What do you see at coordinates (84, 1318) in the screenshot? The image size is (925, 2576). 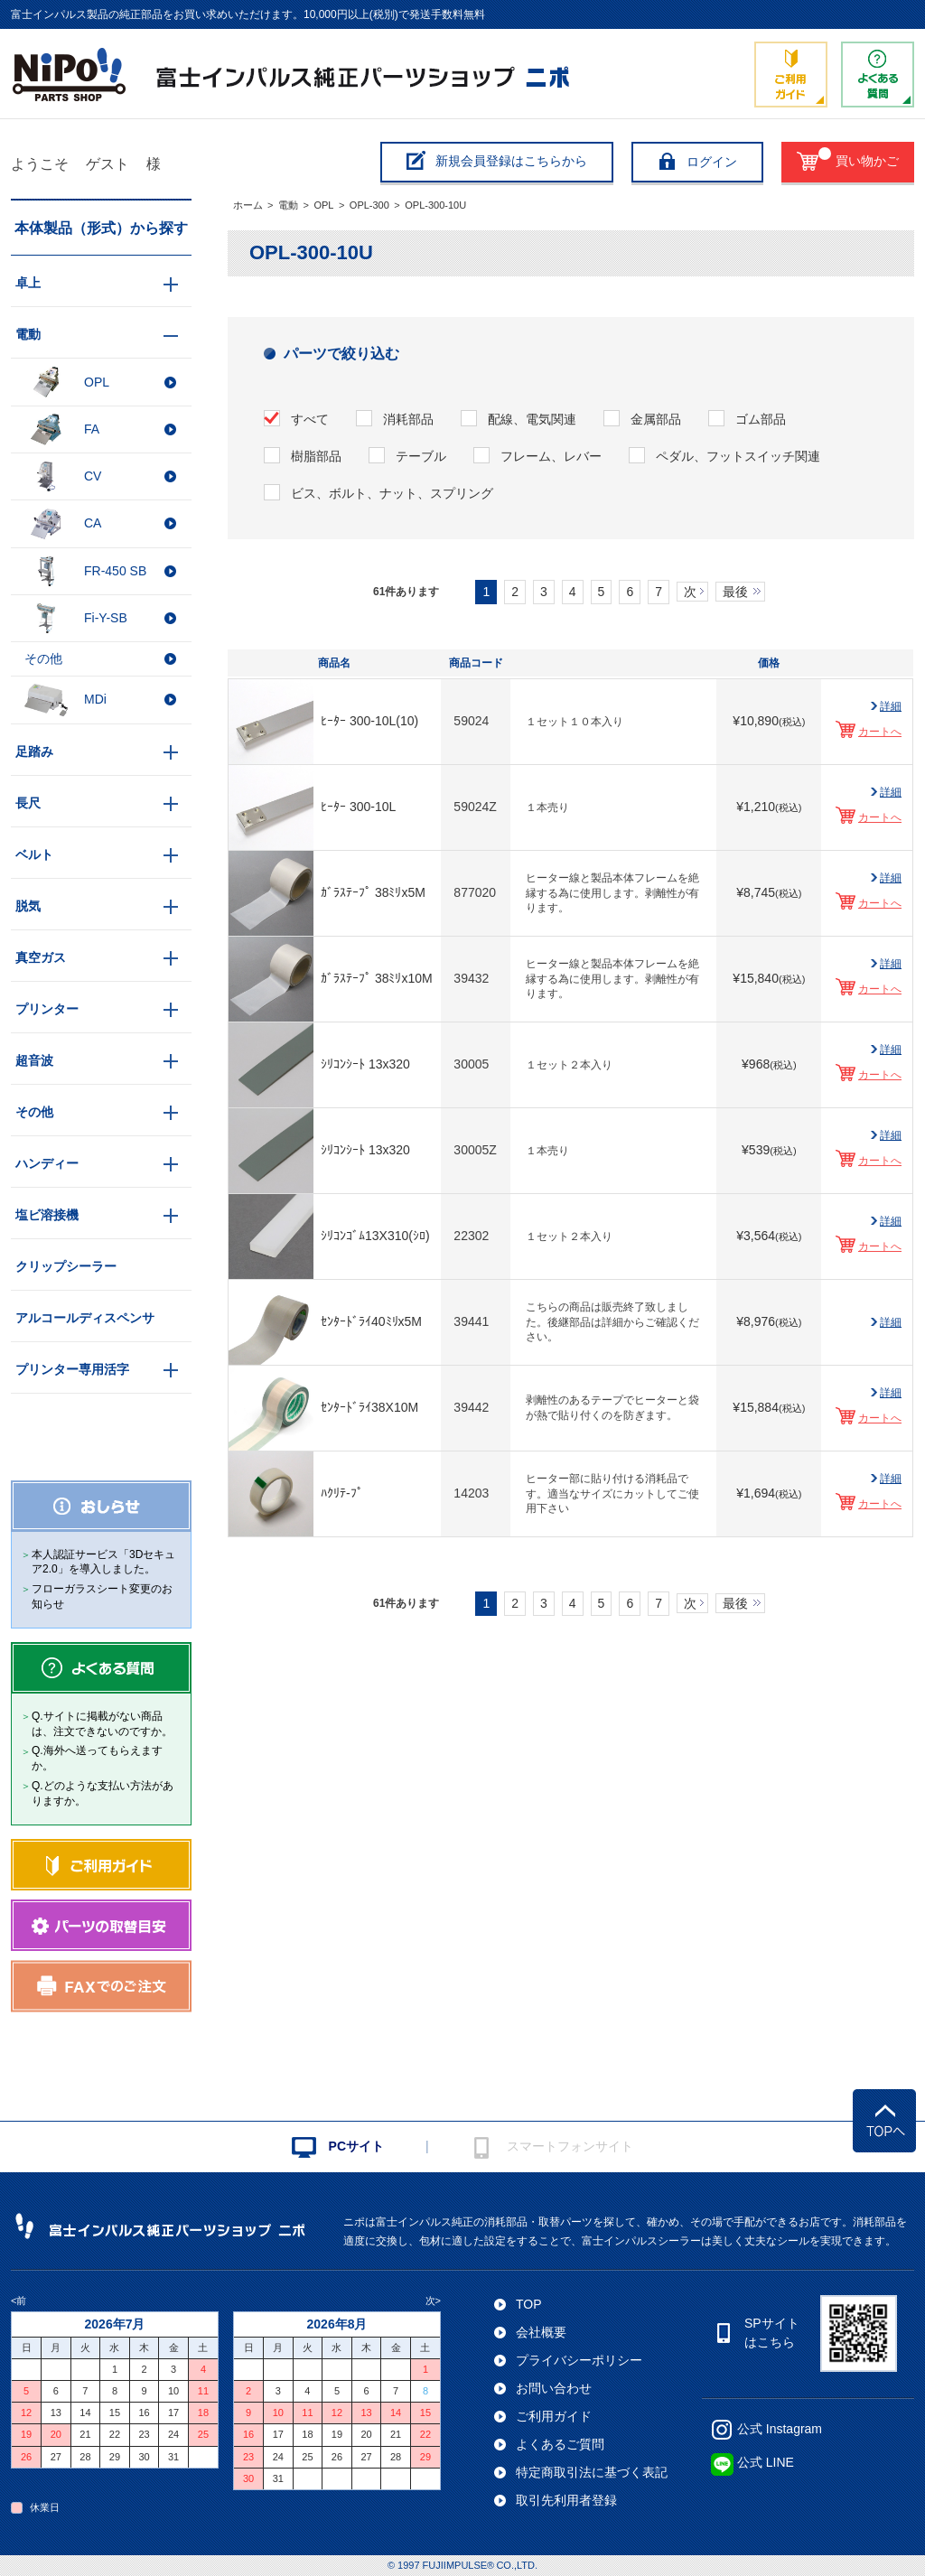 I see `アルコールディスペンサ` at bounding box center [84, 1318].